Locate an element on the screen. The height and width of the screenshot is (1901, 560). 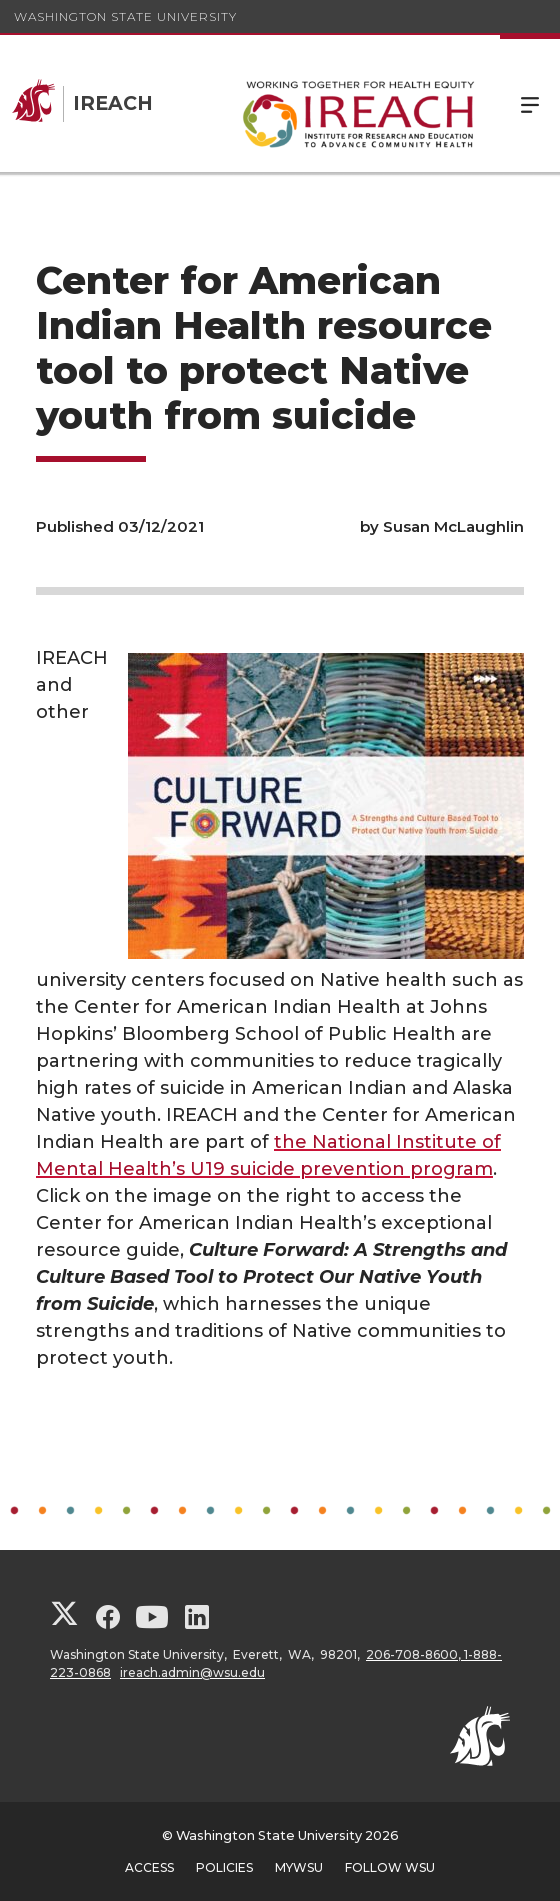
ireach.admin@wsu.edu is located at coordinates (192, 1672).